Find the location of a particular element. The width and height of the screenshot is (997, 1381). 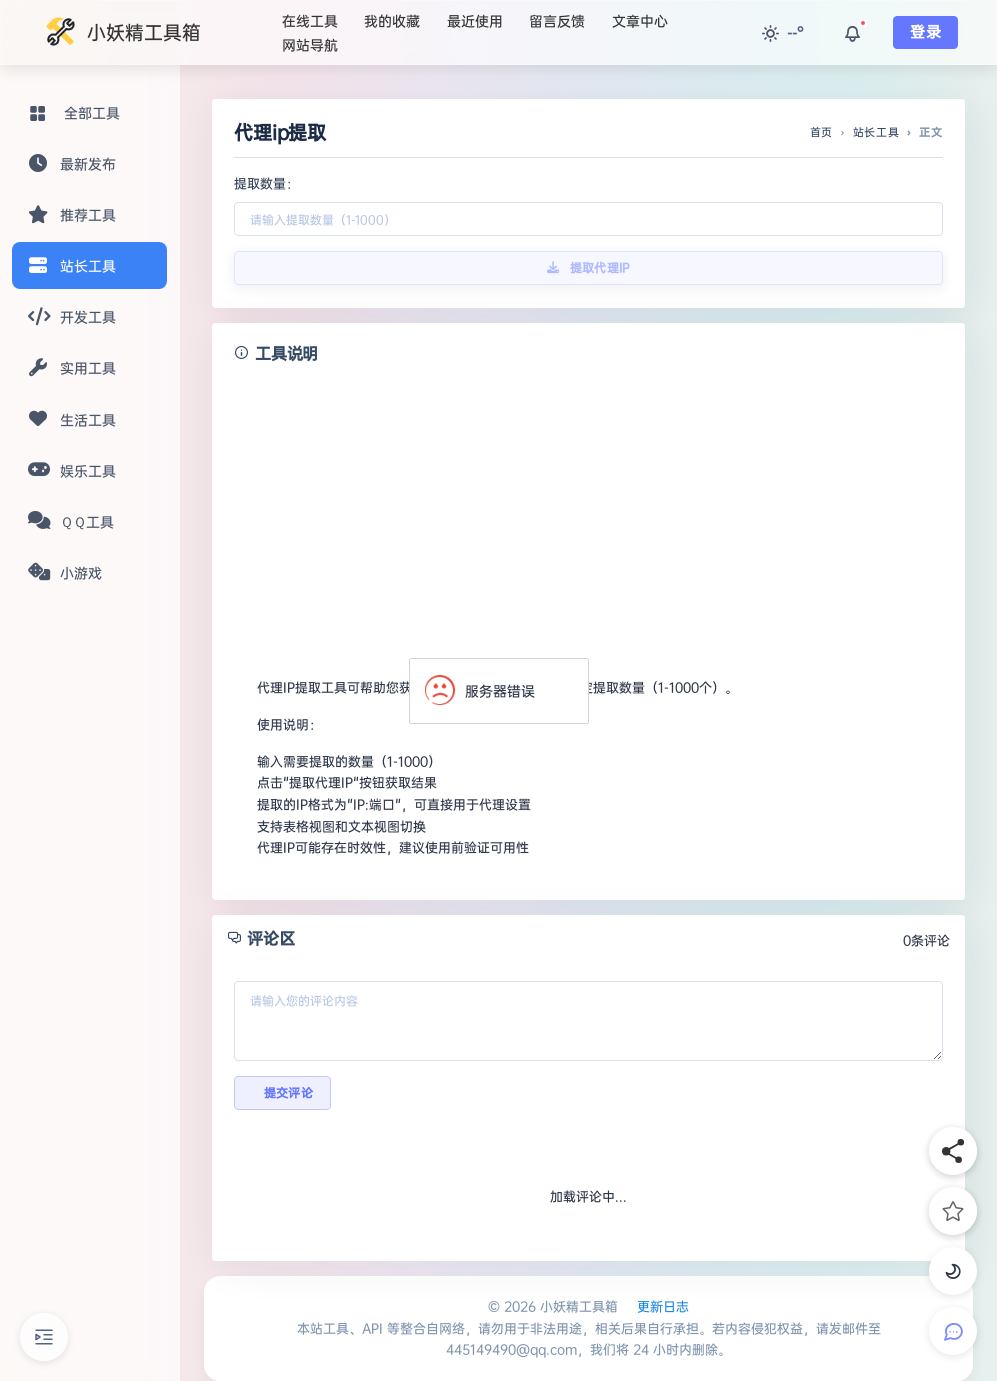

提取数量： is located at coordinates (266, 183).